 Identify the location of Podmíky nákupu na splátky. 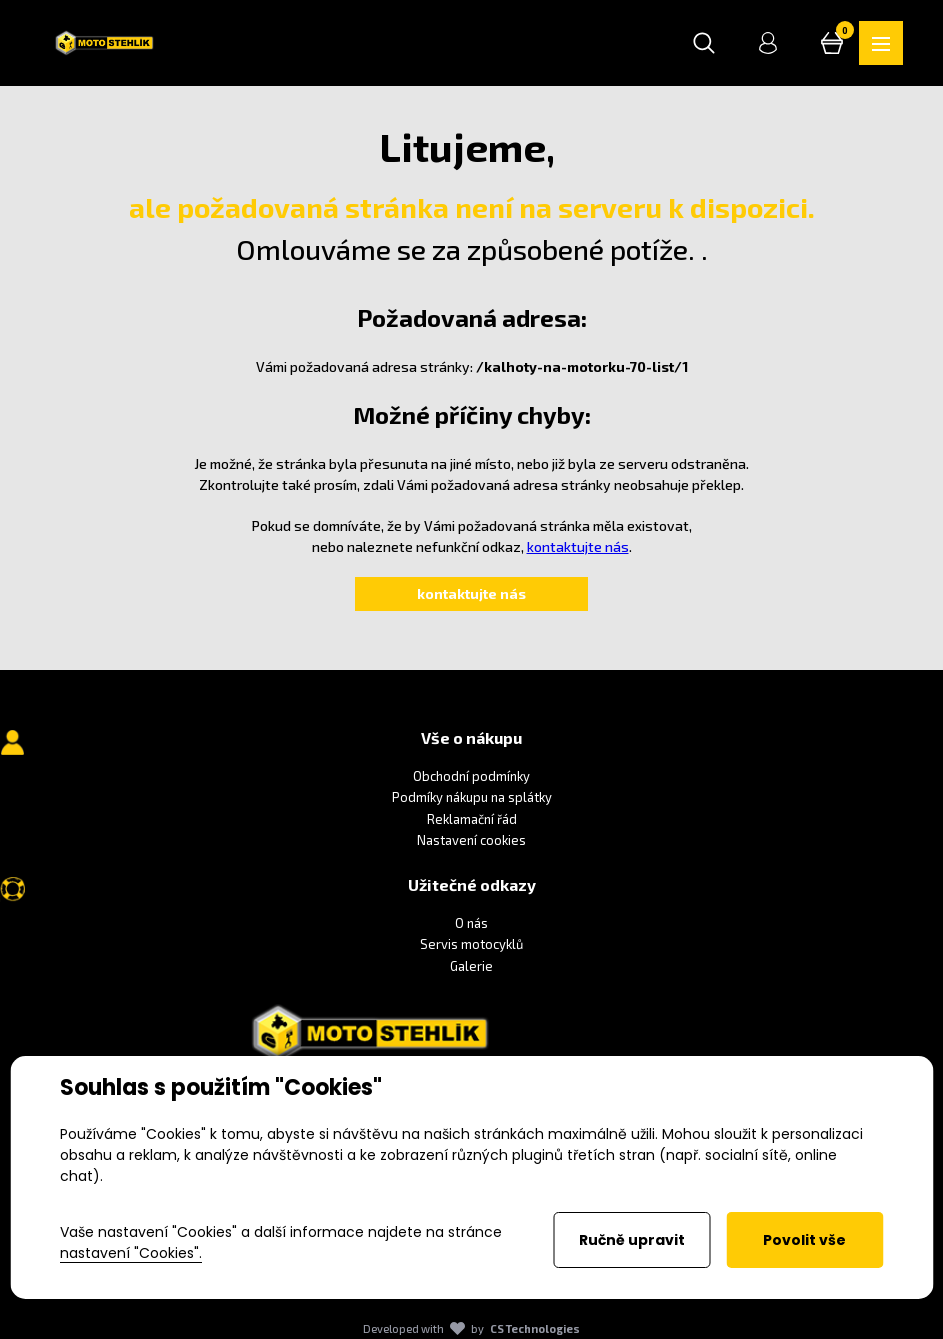
(472, 797).